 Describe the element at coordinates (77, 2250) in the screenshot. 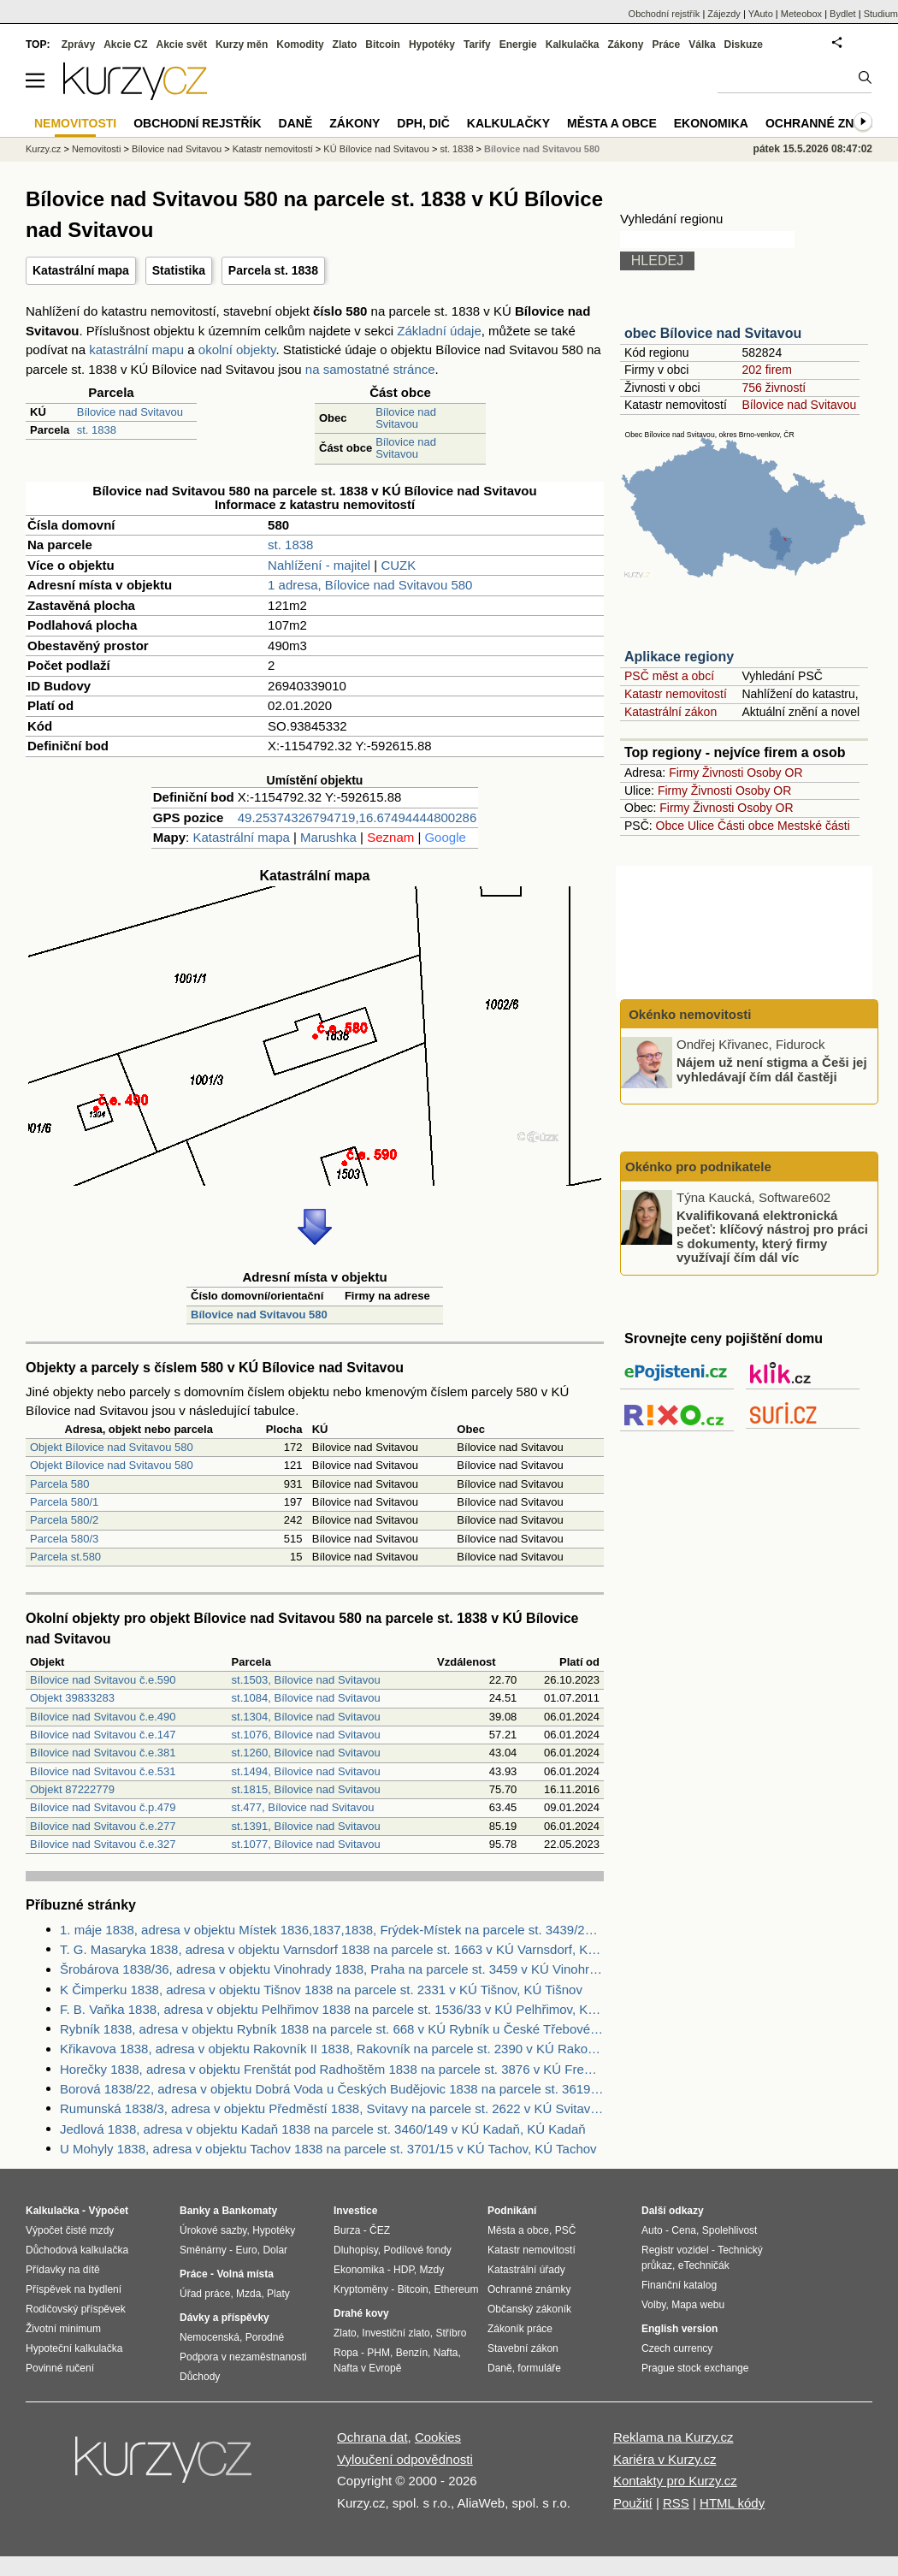

I see `Důchodová kalkulačka` at that location.